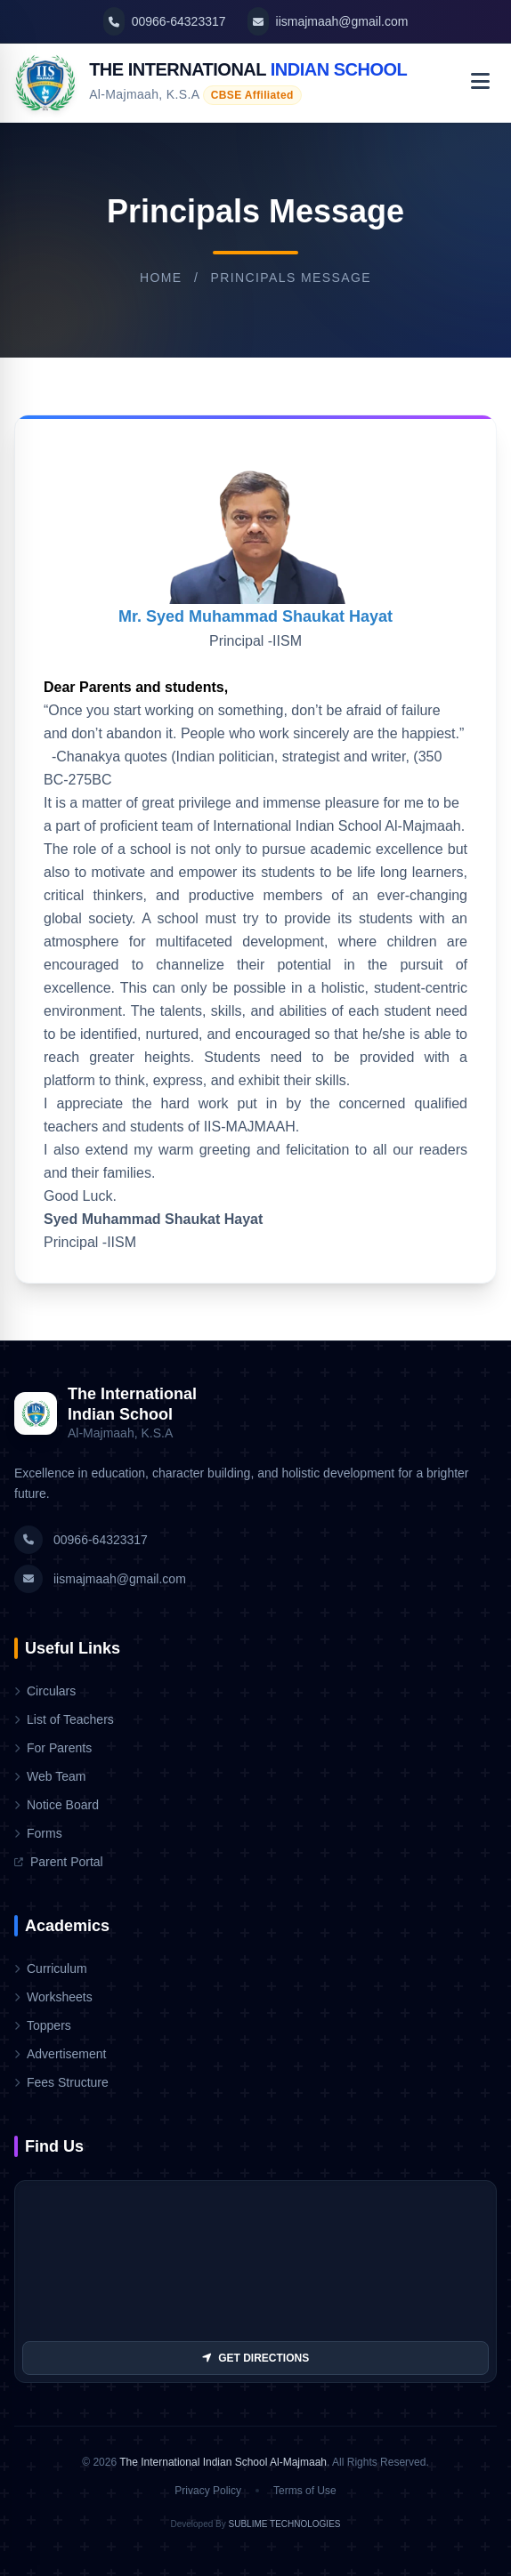  I want to click on Toppers, so click(42, 2025).